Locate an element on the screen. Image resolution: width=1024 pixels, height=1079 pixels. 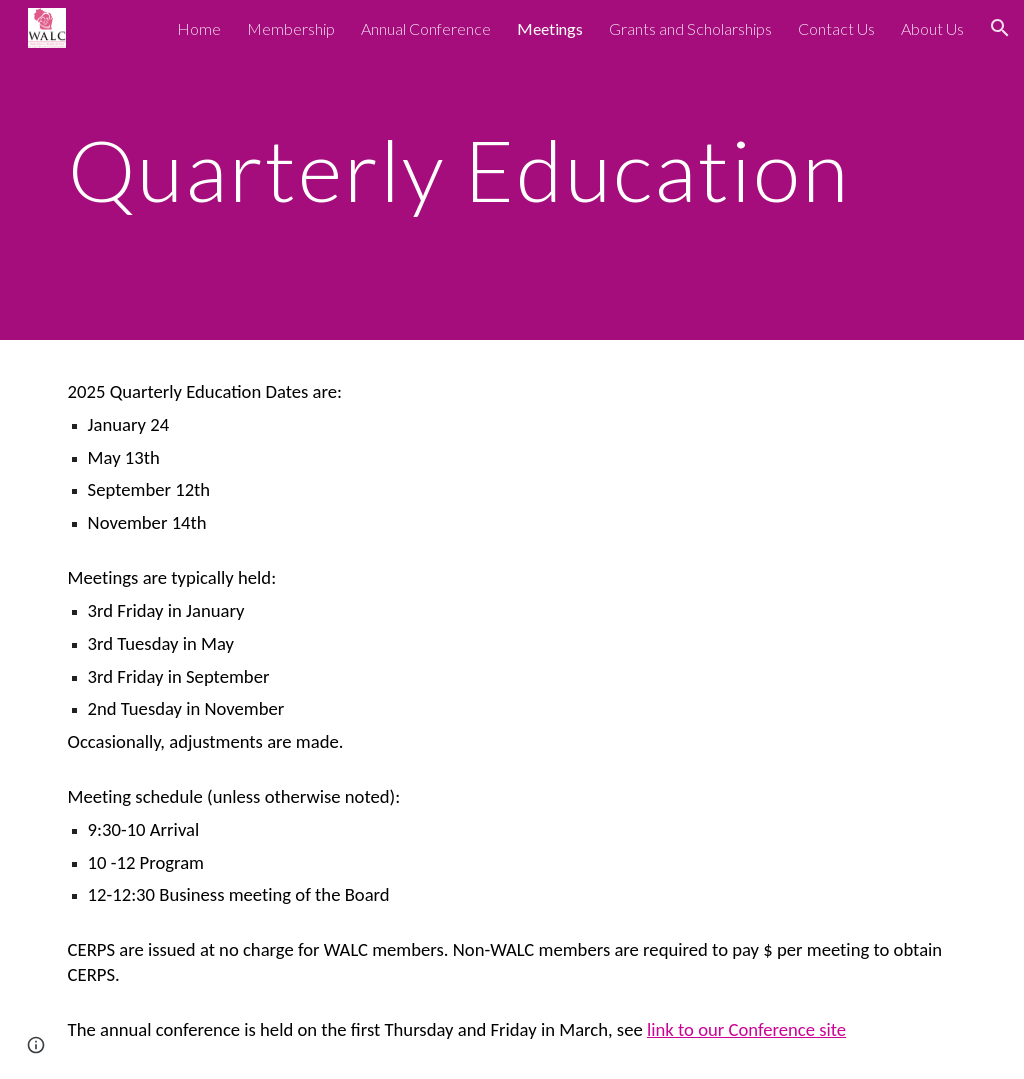
Contact Us [link] is located at coordinates (836, 28).